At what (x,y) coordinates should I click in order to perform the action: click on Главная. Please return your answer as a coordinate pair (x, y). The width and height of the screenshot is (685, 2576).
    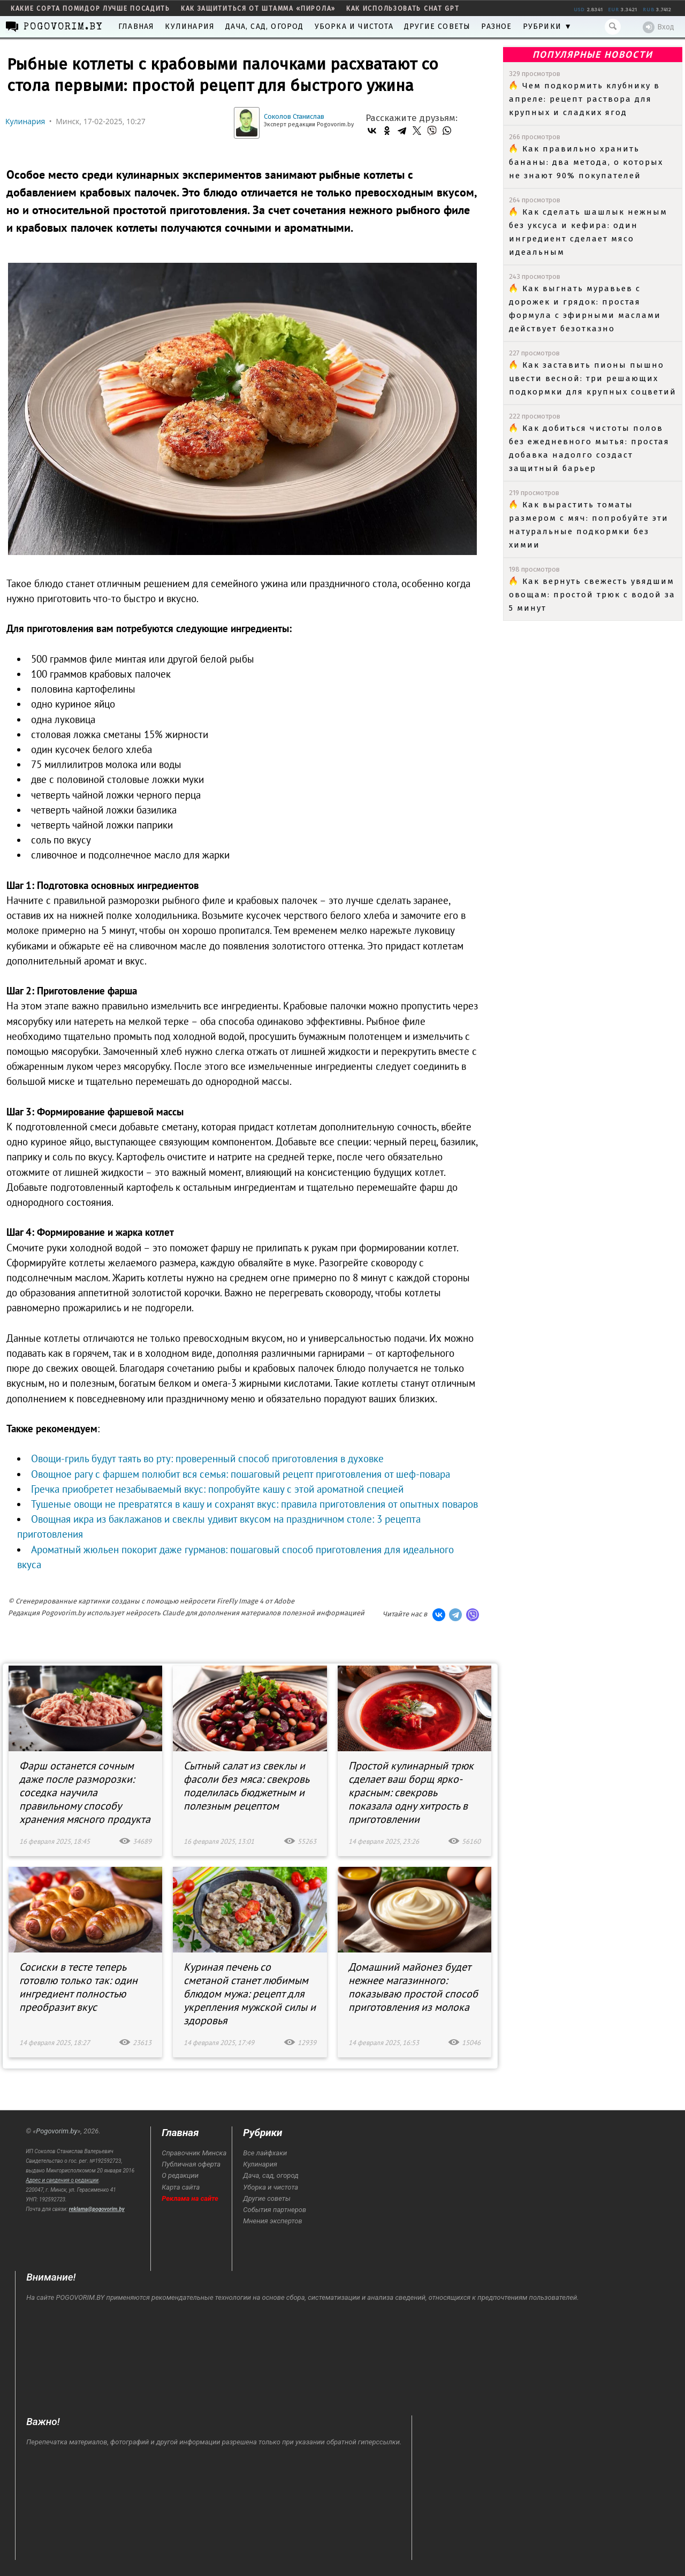
    Looking at the image, I should click on (136, 26).